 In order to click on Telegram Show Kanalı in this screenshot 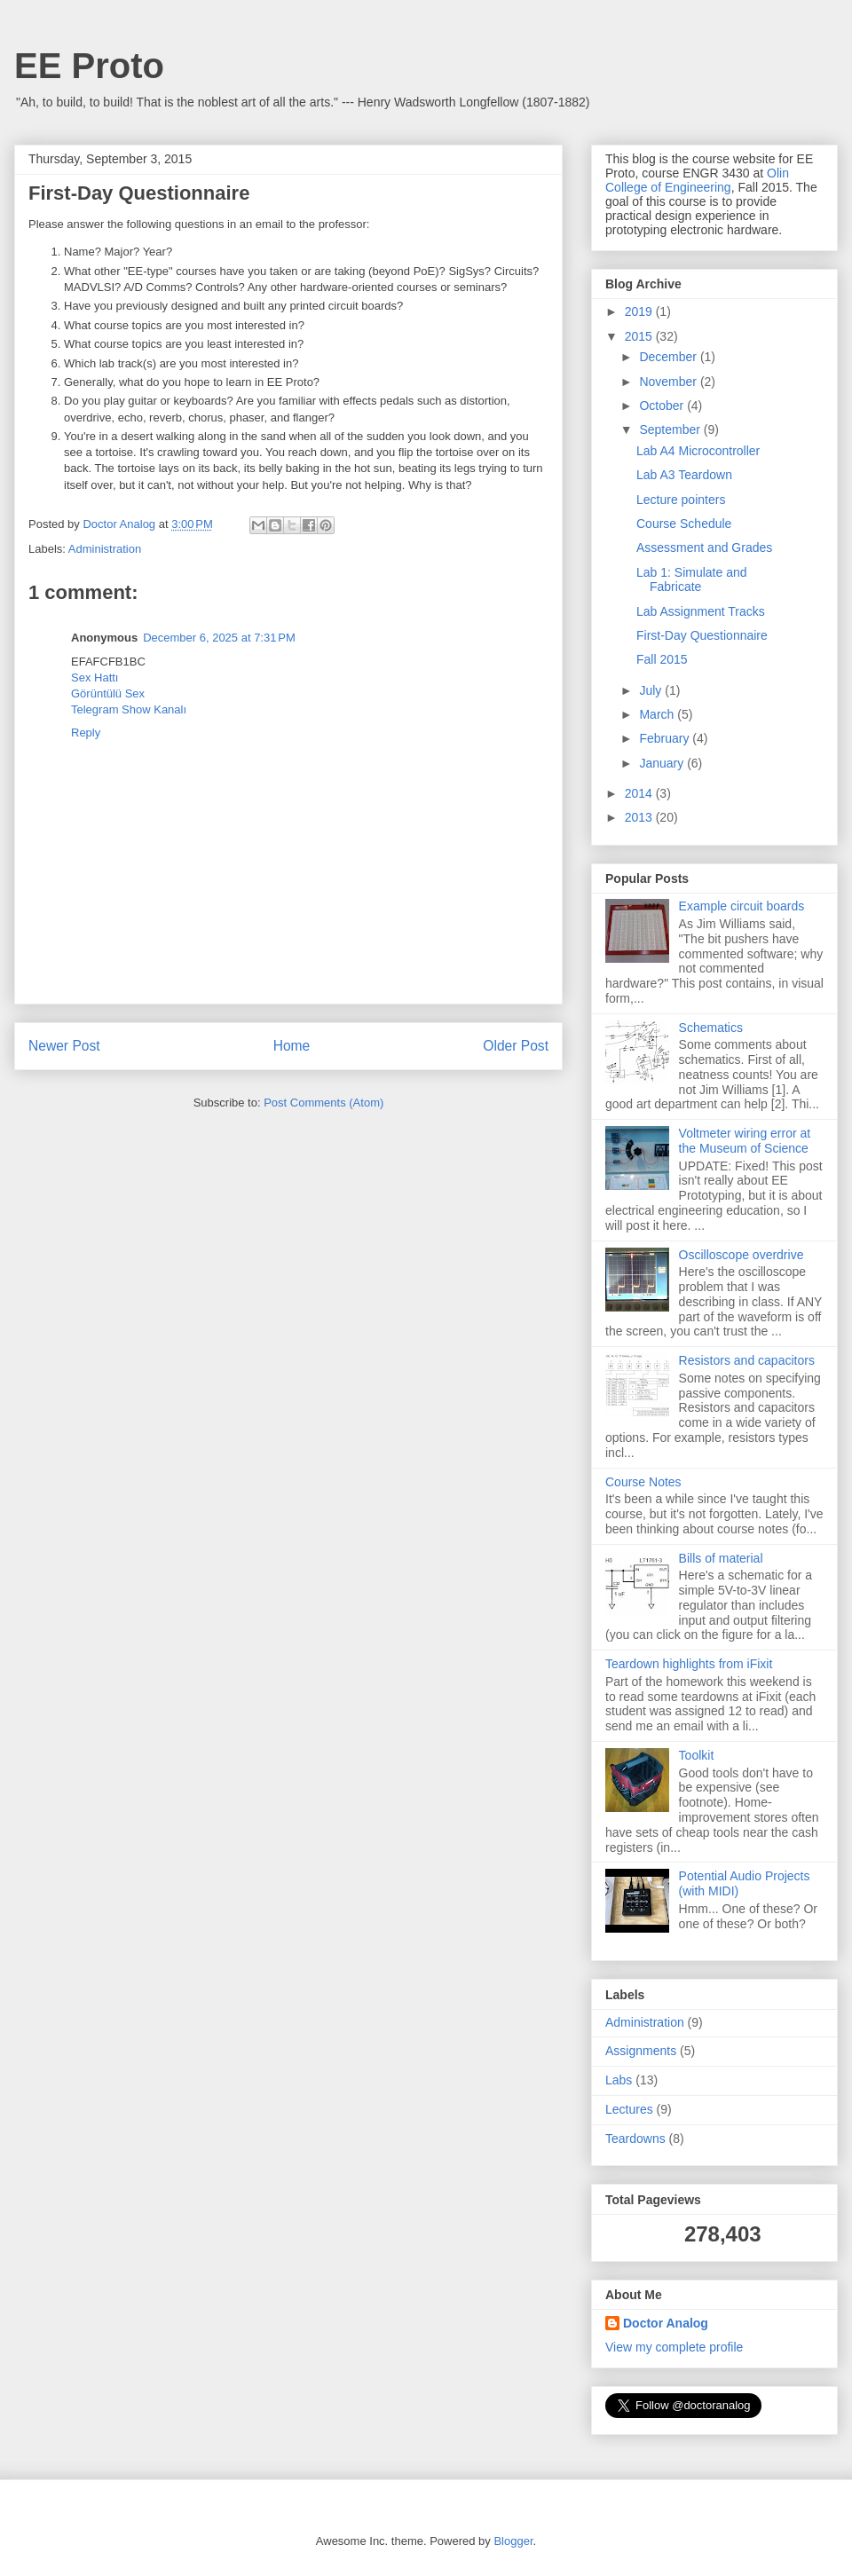, I will do `click(128, 709)`.